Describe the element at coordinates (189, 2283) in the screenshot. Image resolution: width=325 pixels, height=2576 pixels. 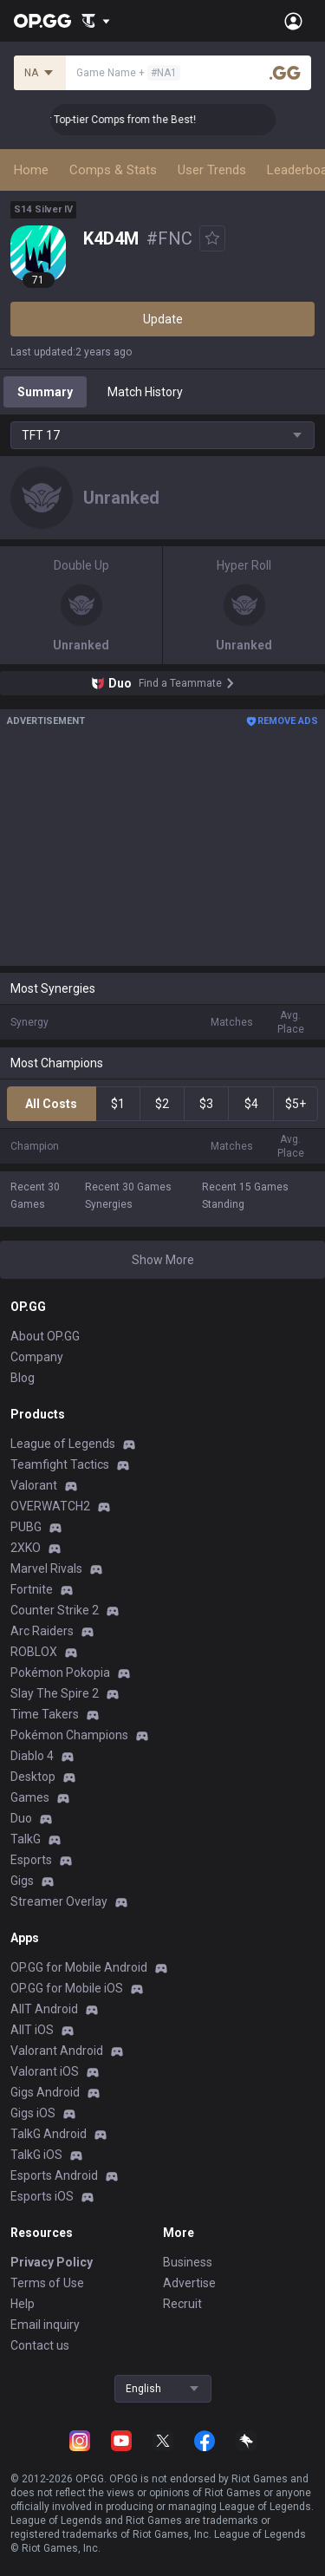
I see `Advertise` at that location.